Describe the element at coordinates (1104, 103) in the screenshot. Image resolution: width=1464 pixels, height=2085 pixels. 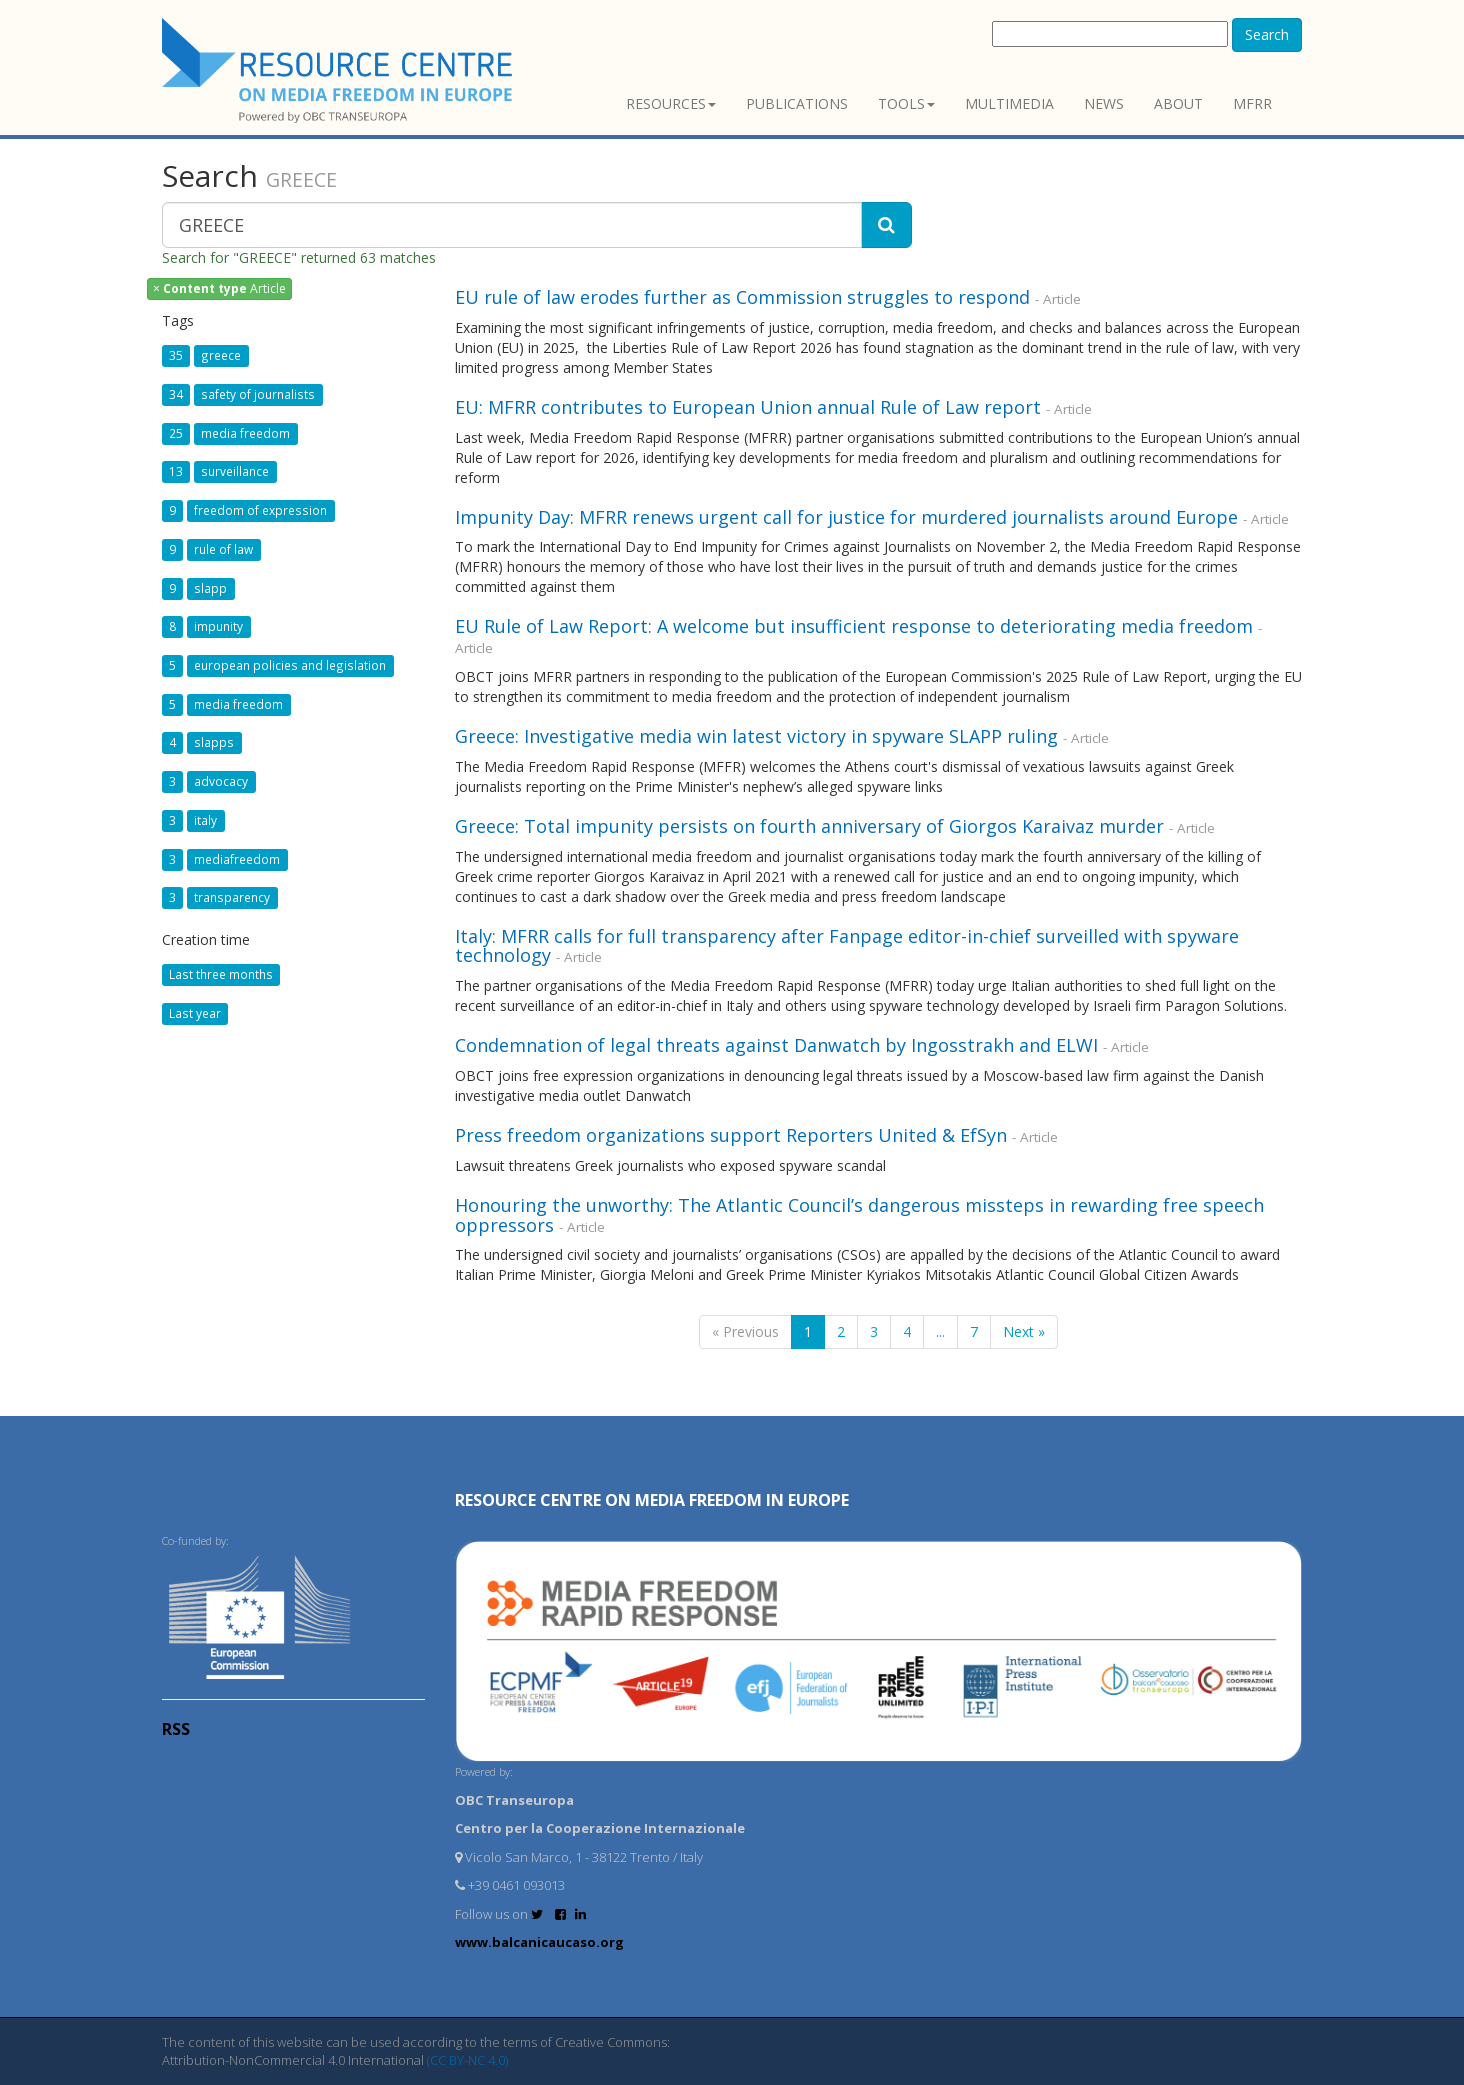
I see `News` at that location.